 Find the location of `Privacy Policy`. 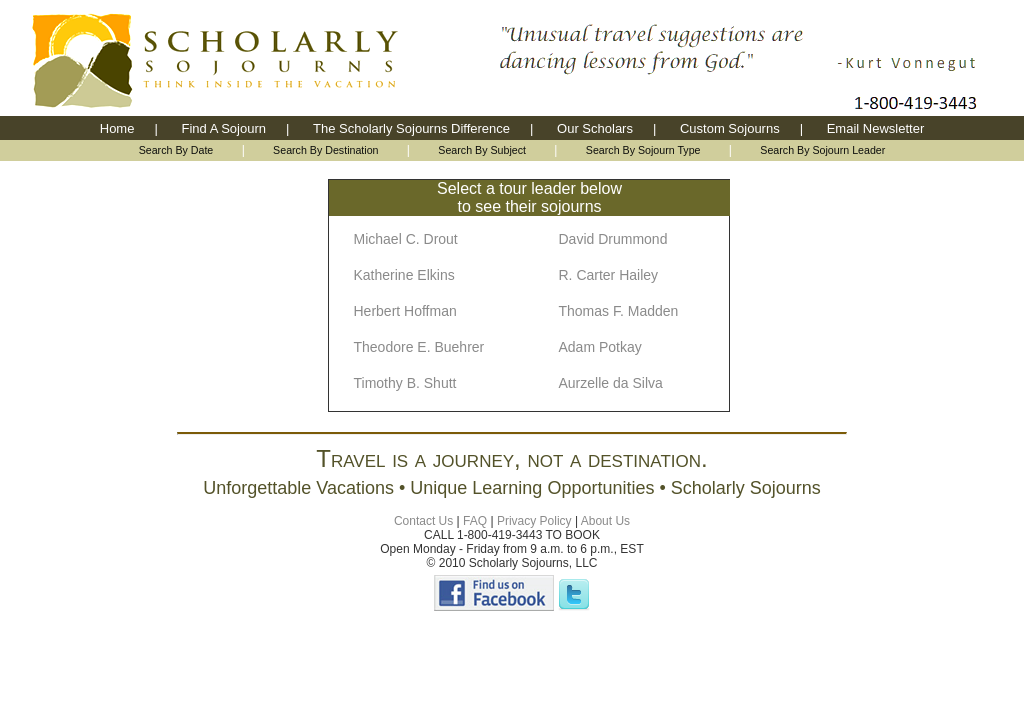

Privacy Policy is located at coordinates (534, 521).